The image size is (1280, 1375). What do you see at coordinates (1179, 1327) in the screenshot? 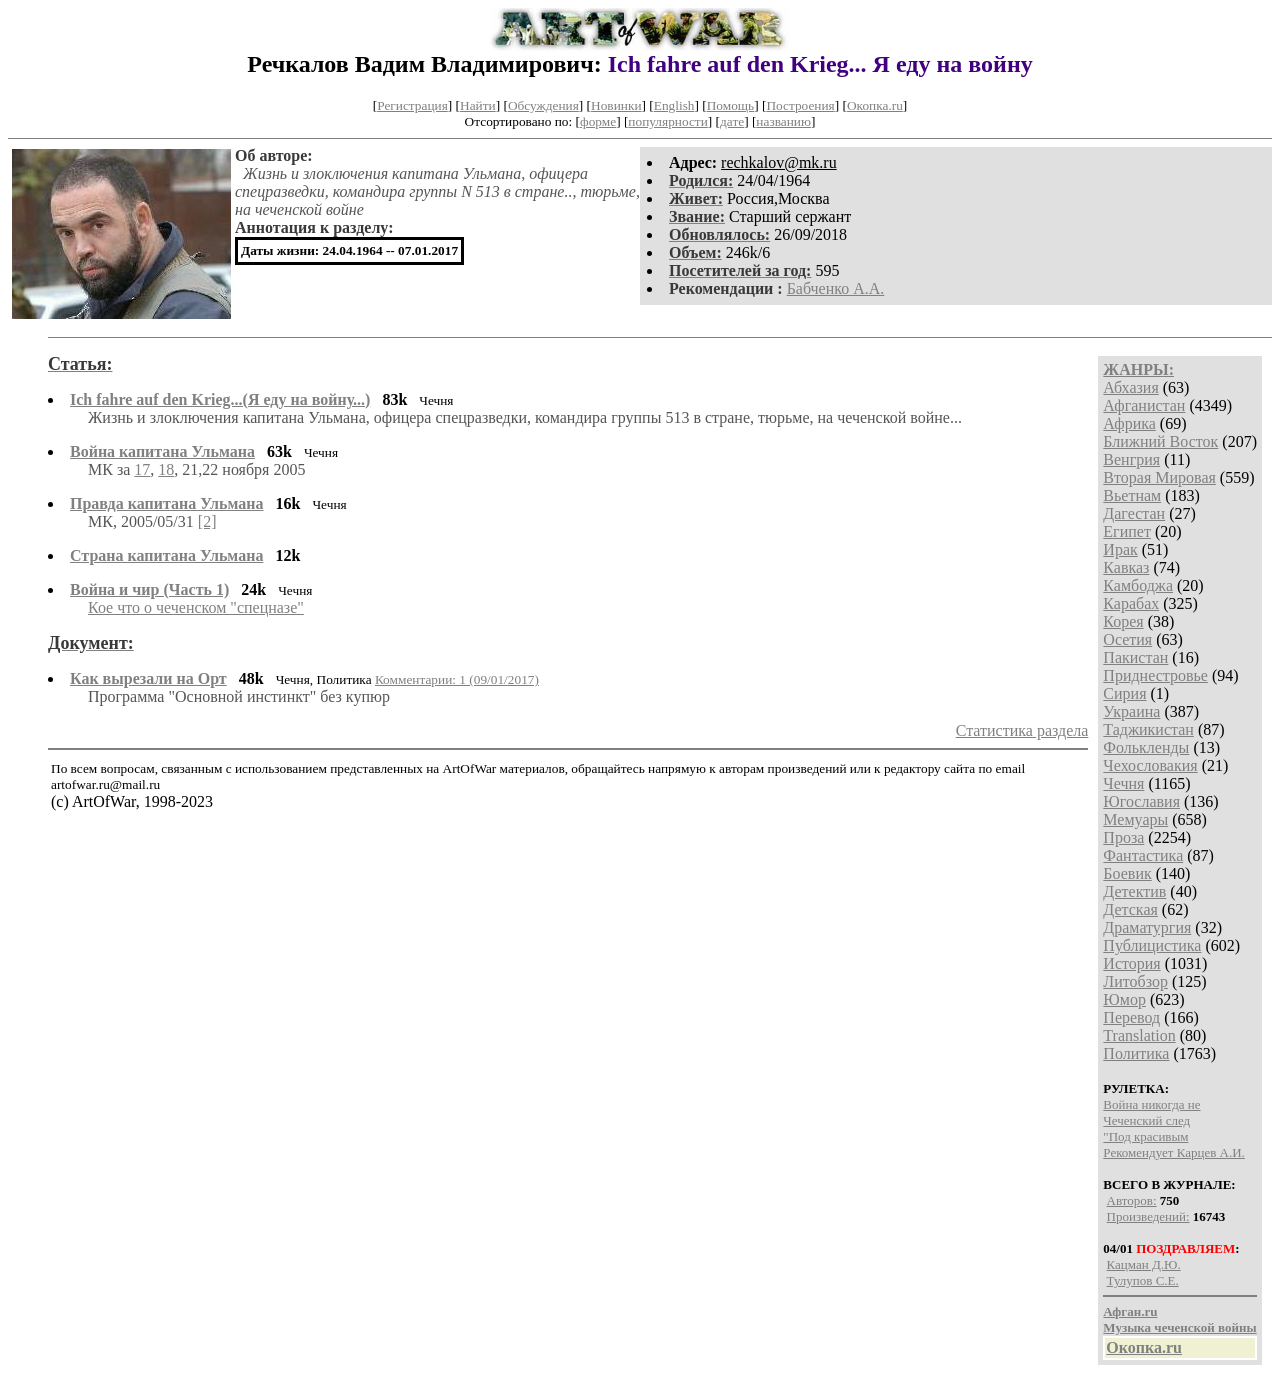
I see `Музыка чеченской войны` at bounding box center [1179, 1327].